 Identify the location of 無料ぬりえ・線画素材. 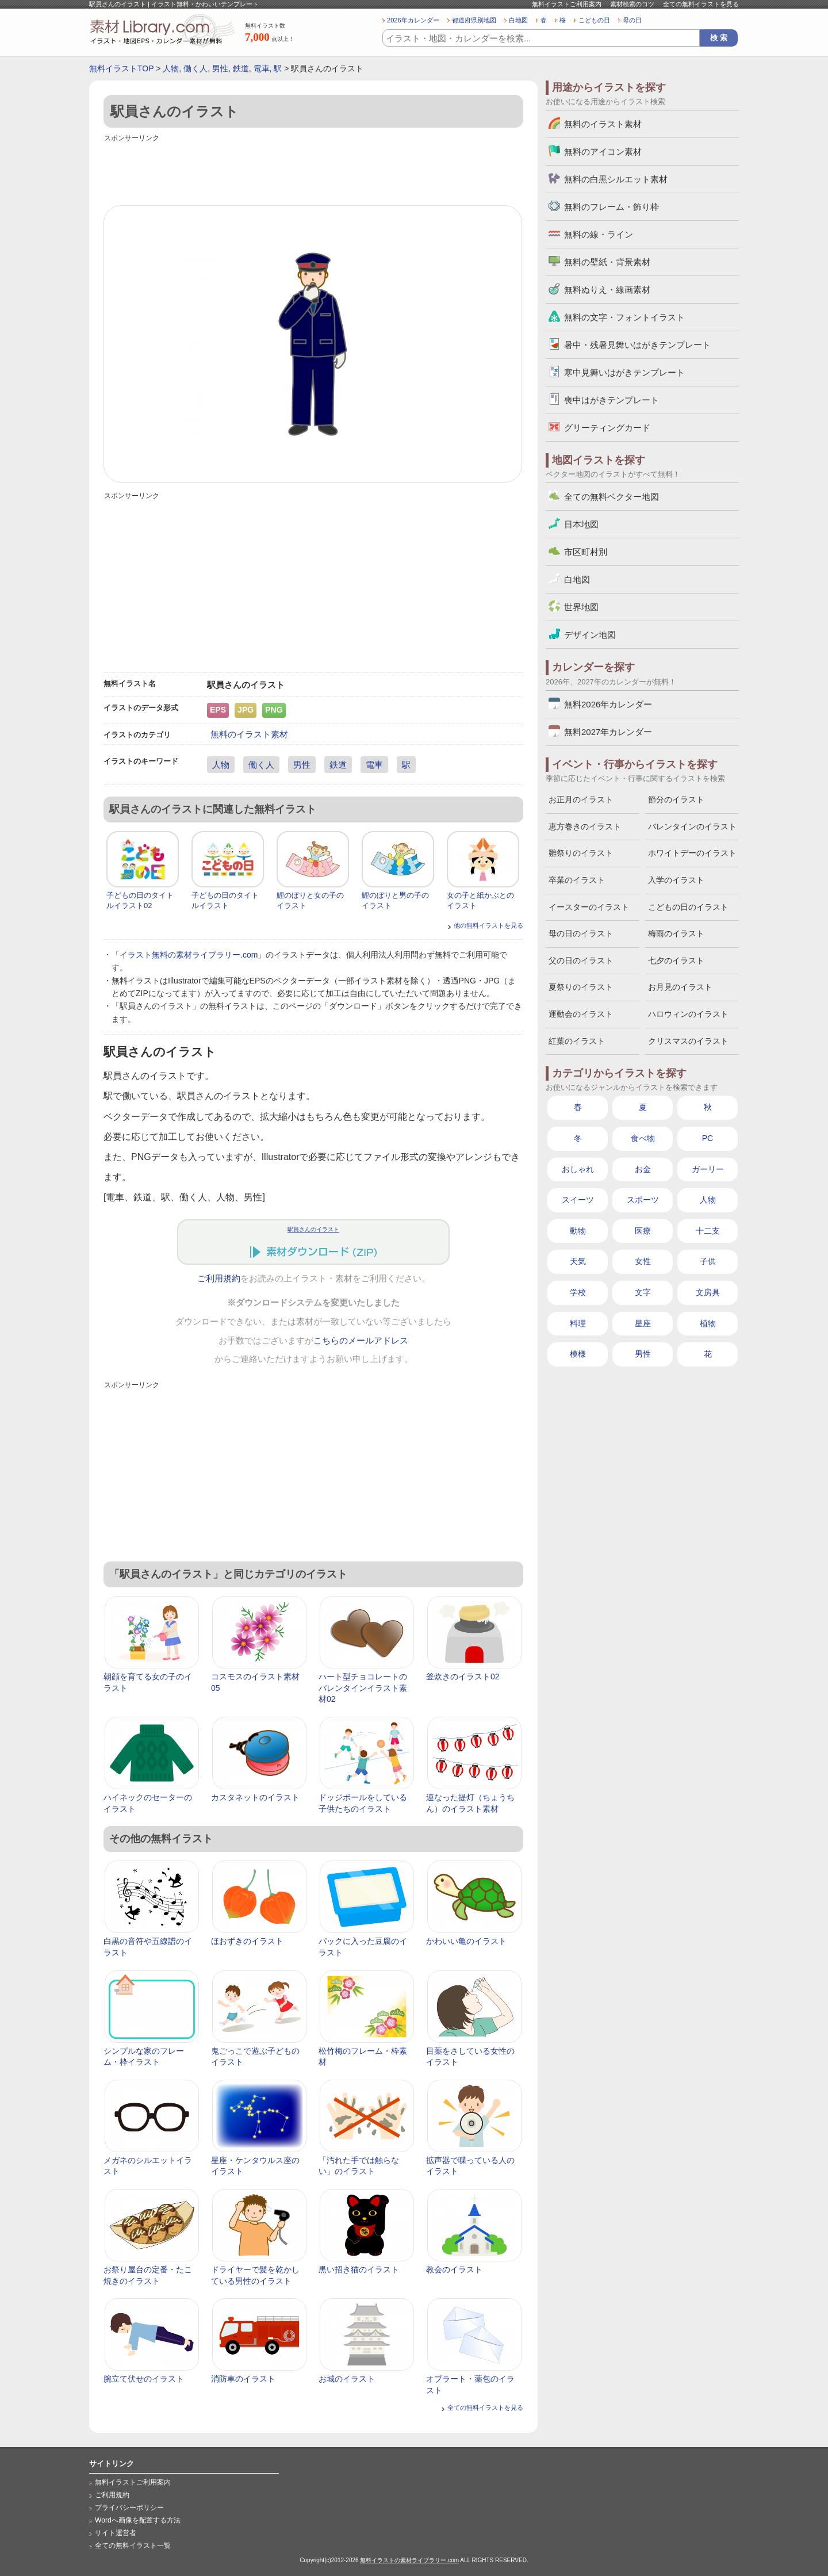
(607, 289).